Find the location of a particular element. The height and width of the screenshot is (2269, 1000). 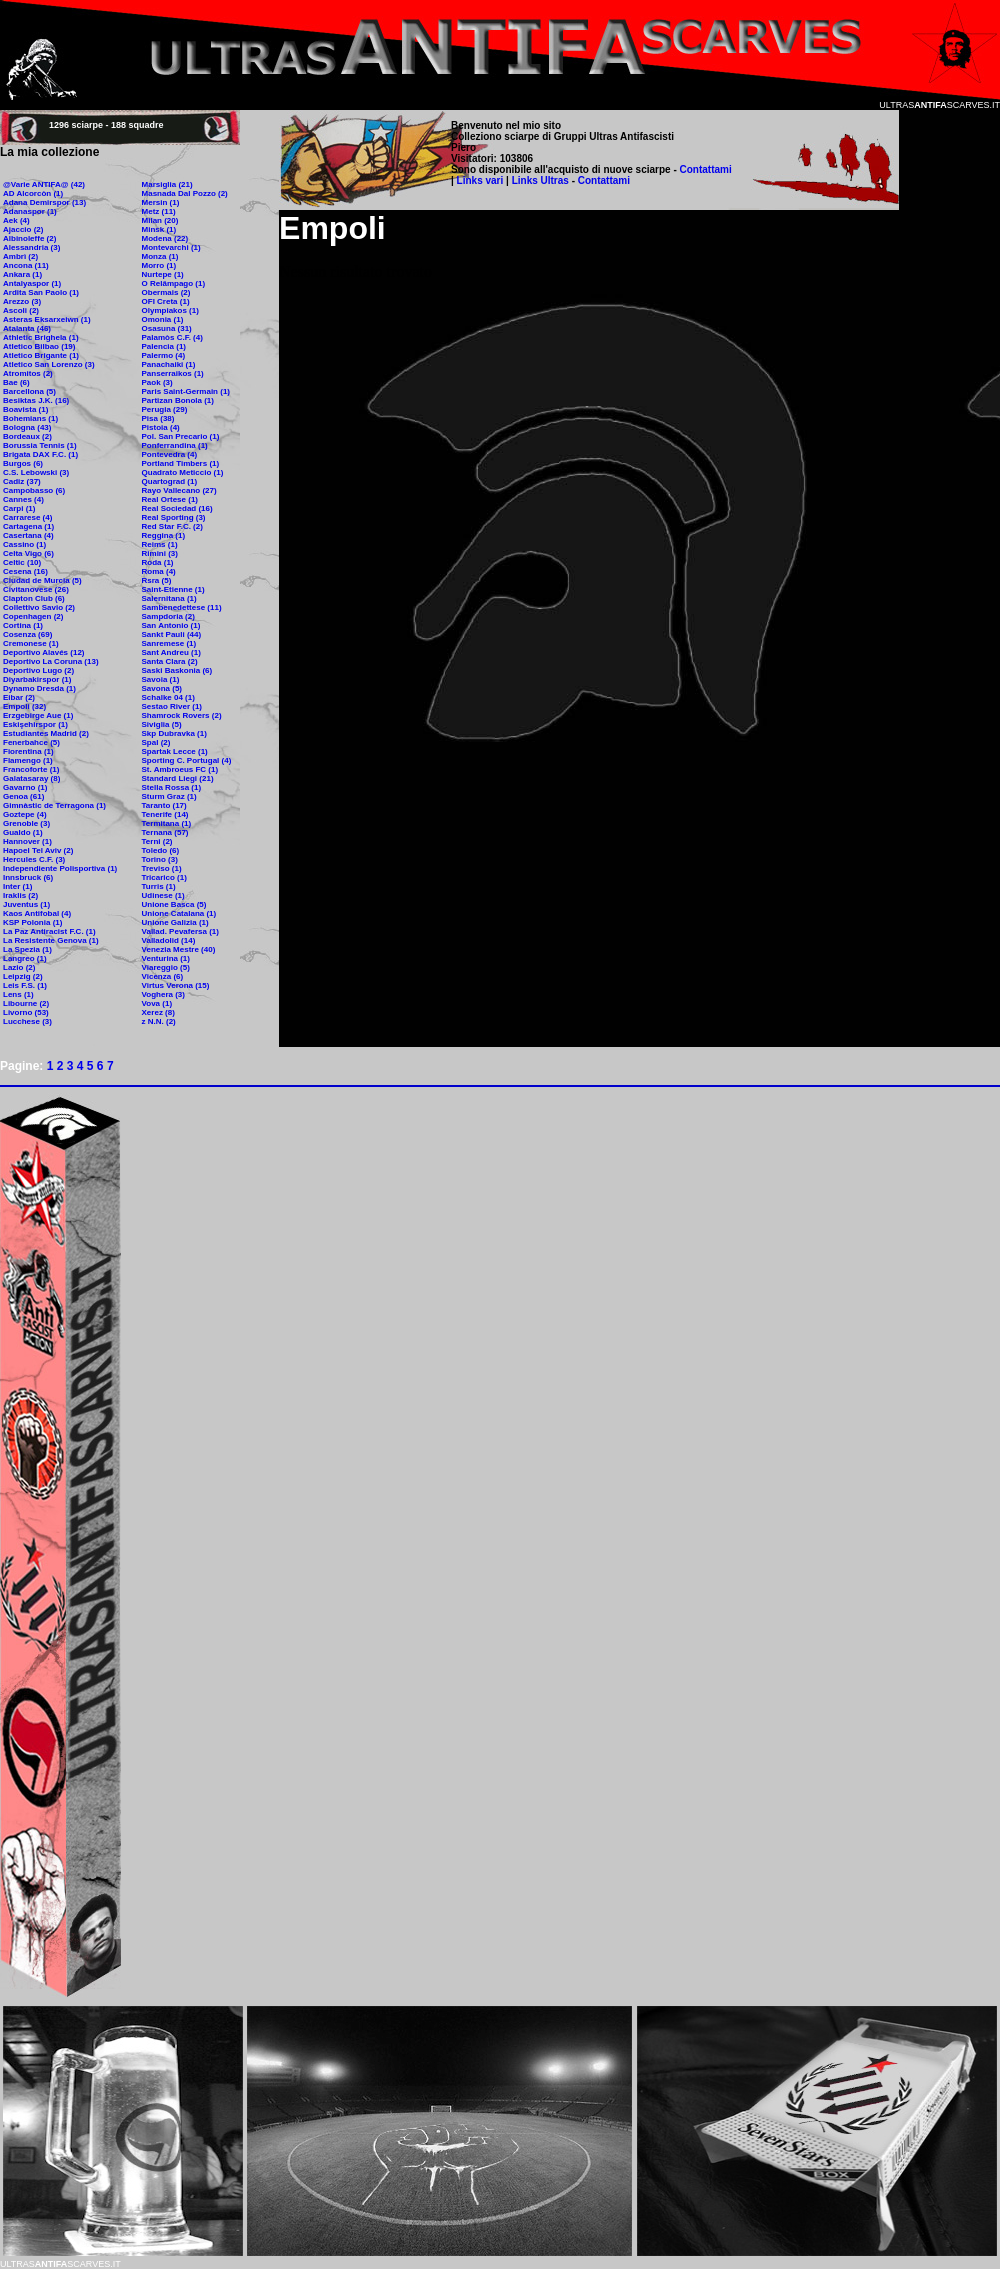

Monza (1) is located at coordinates (160, 256).